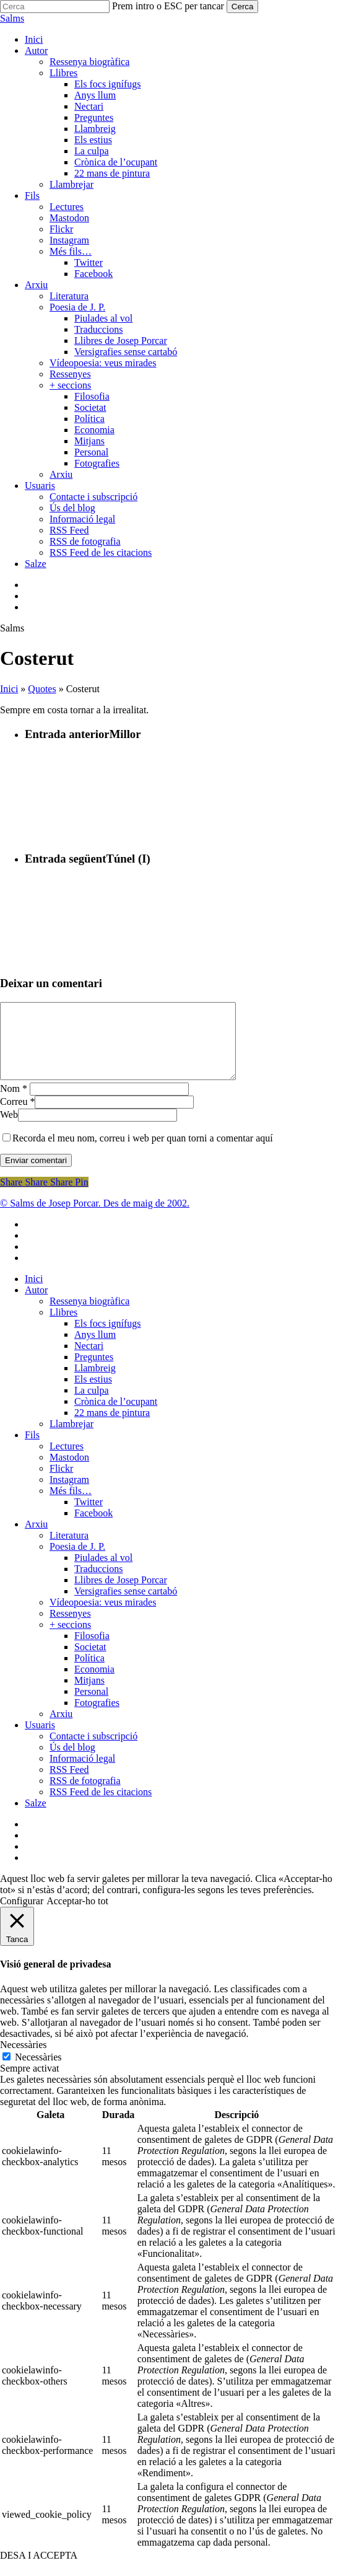 Image resolution: width=338 pixels, height=2576 pixels. I want to click on Necessàries, so click(38, 2072).